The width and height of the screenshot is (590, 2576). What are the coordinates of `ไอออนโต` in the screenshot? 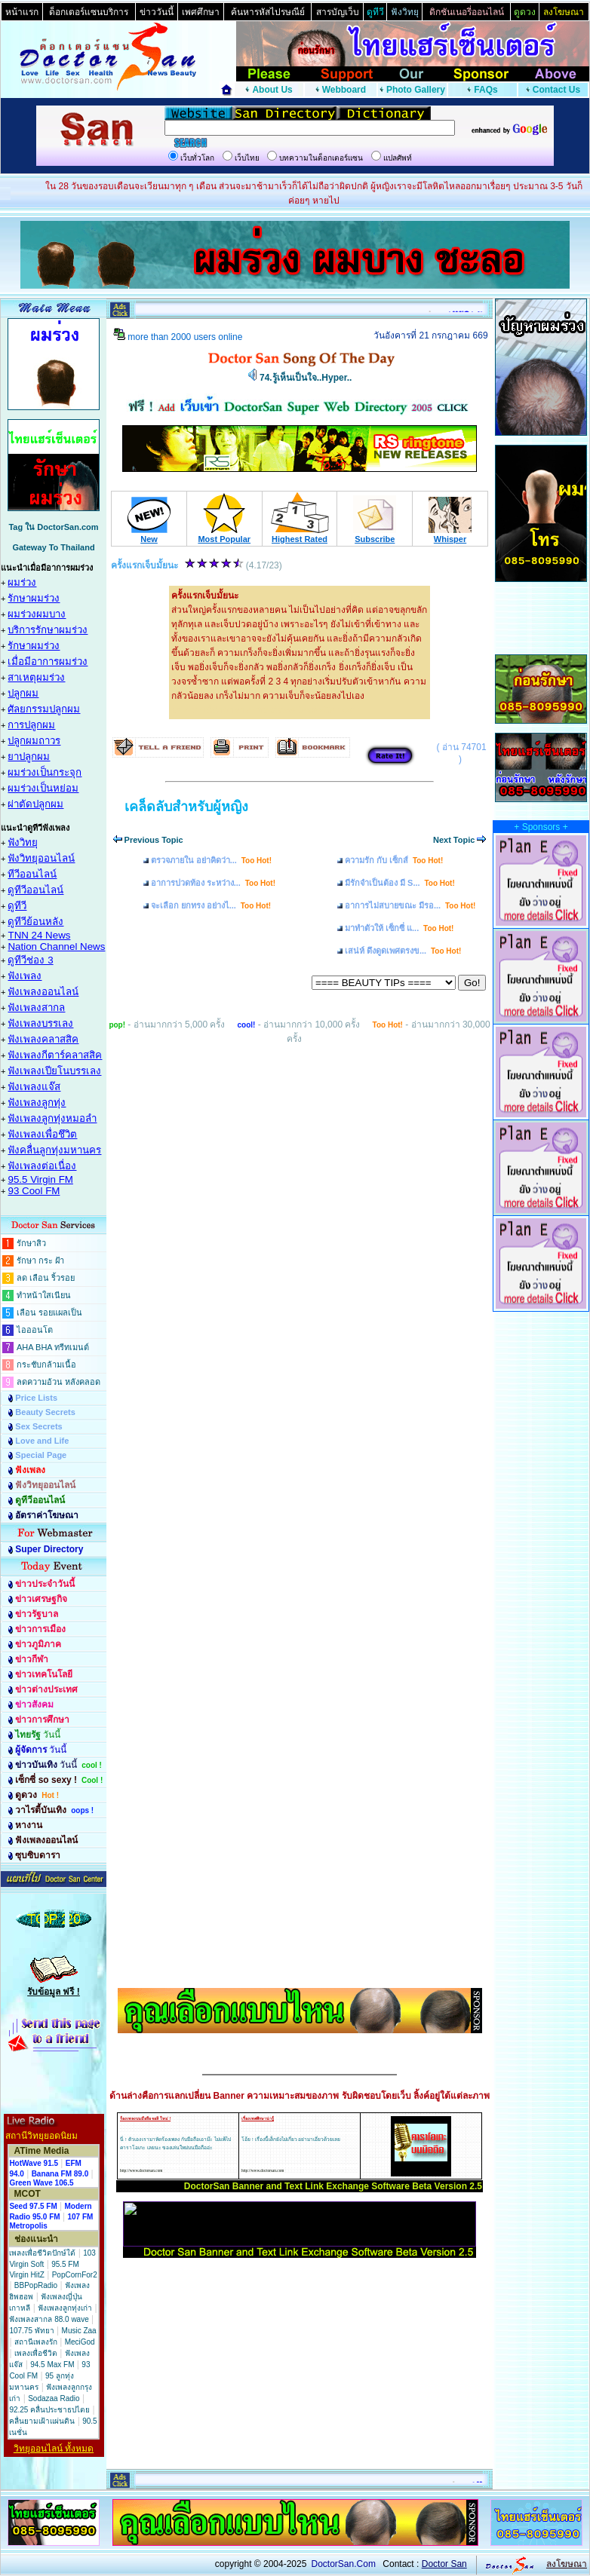 It's located at (35, 1329).